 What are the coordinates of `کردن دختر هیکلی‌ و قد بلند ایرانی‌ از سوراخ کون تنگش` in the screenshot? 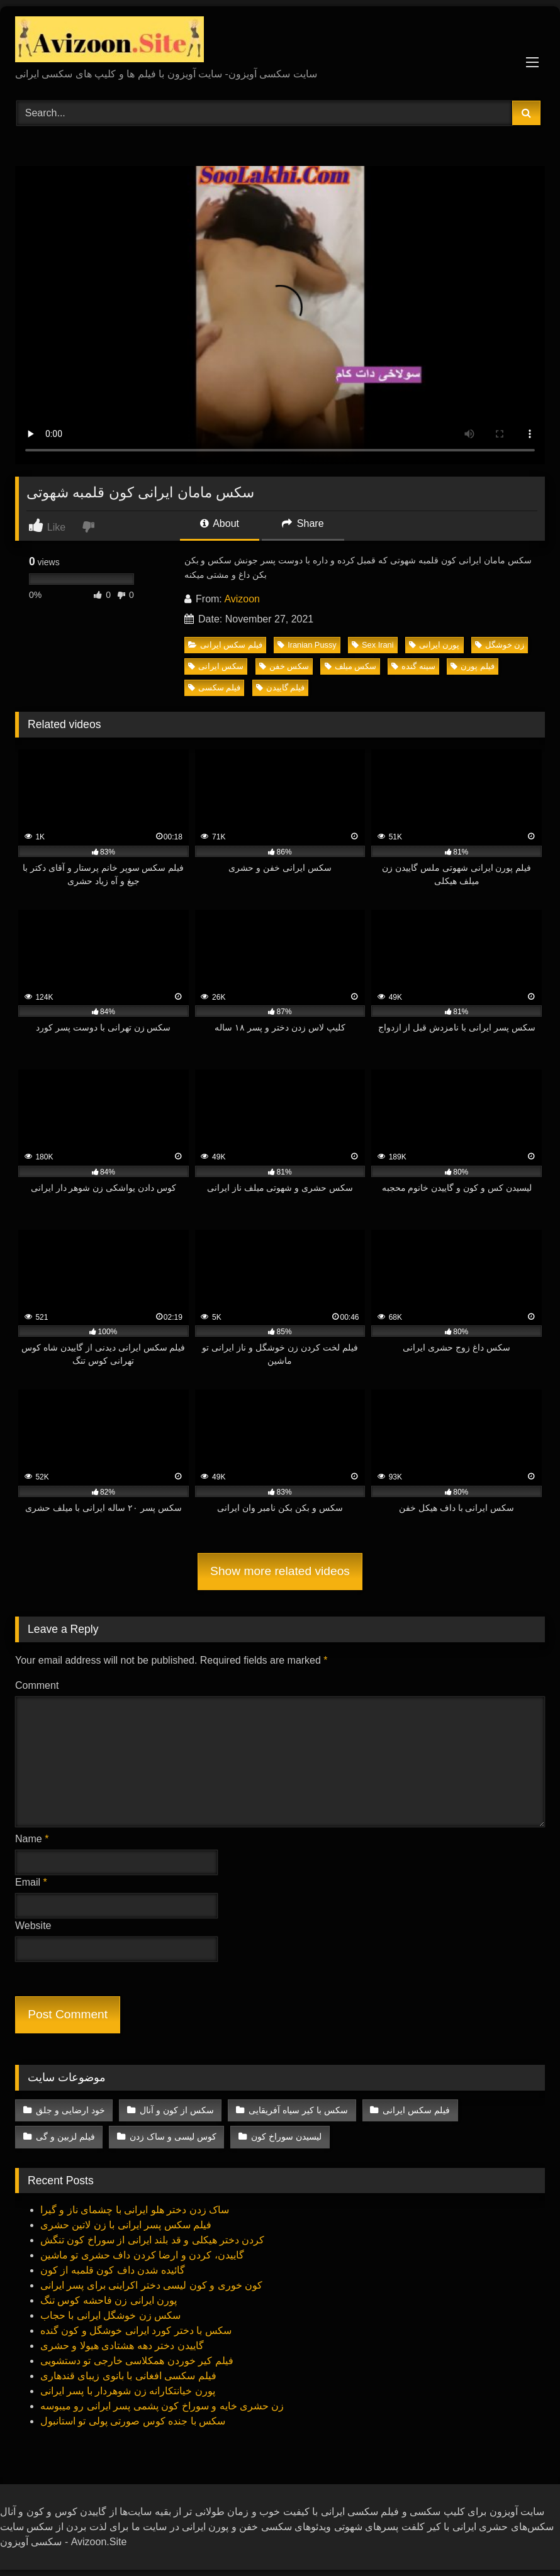 It's located at (152, 2240).